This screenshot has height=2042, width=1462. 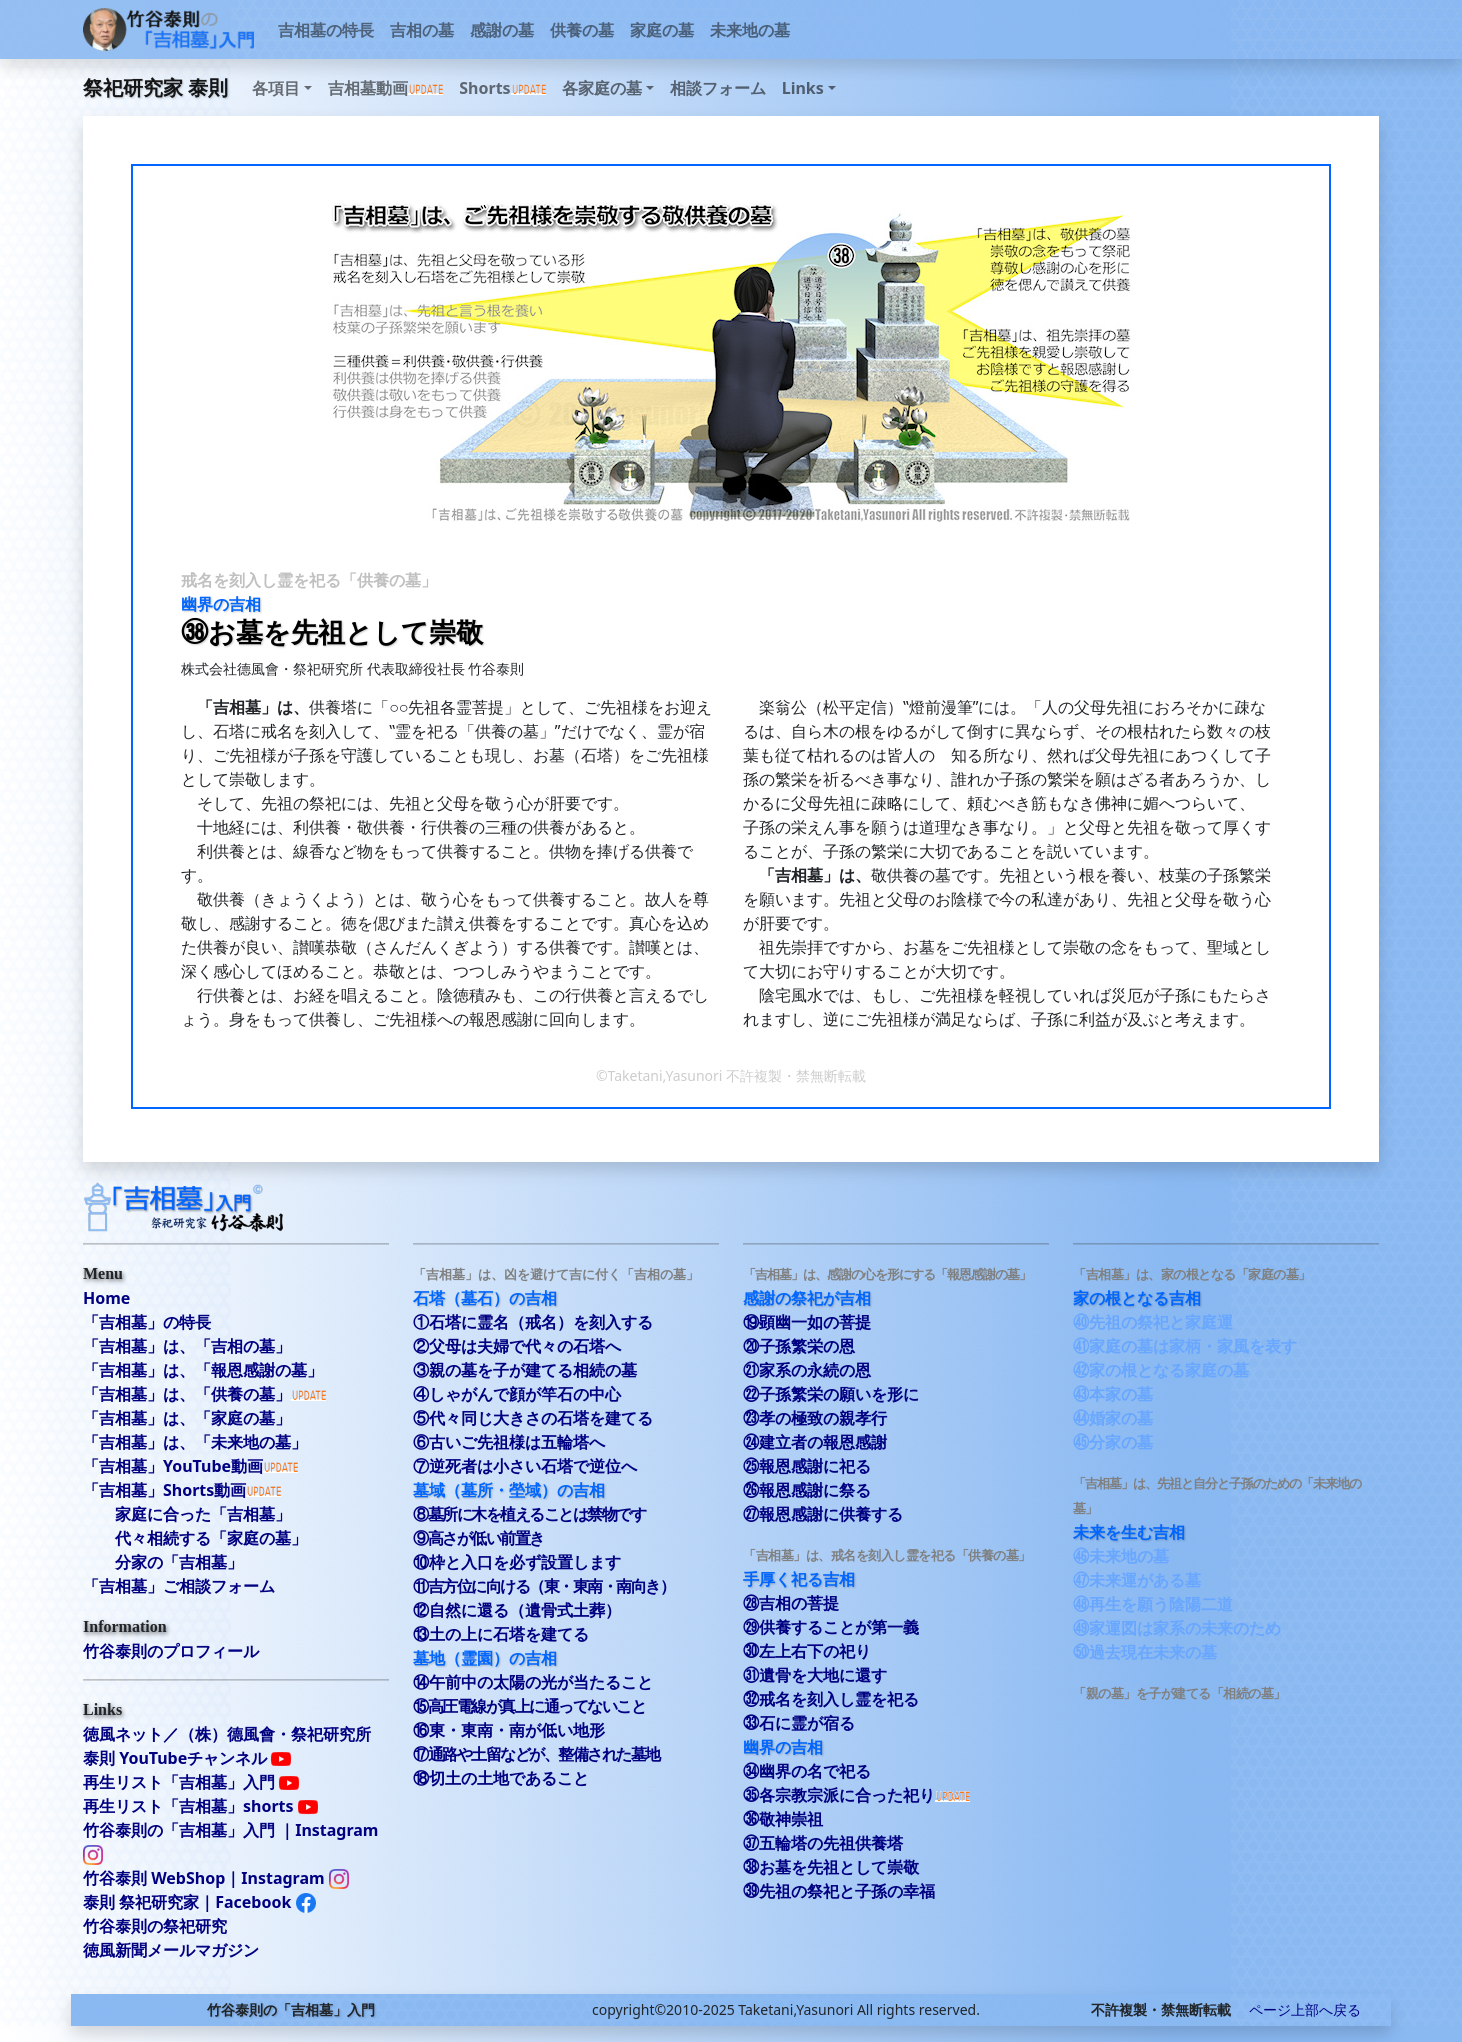 What do you see at coordinates (203, 1514) in the screenshot?
I see `家庭に合った「吉相墓」` at bounding box center [203, 1514].